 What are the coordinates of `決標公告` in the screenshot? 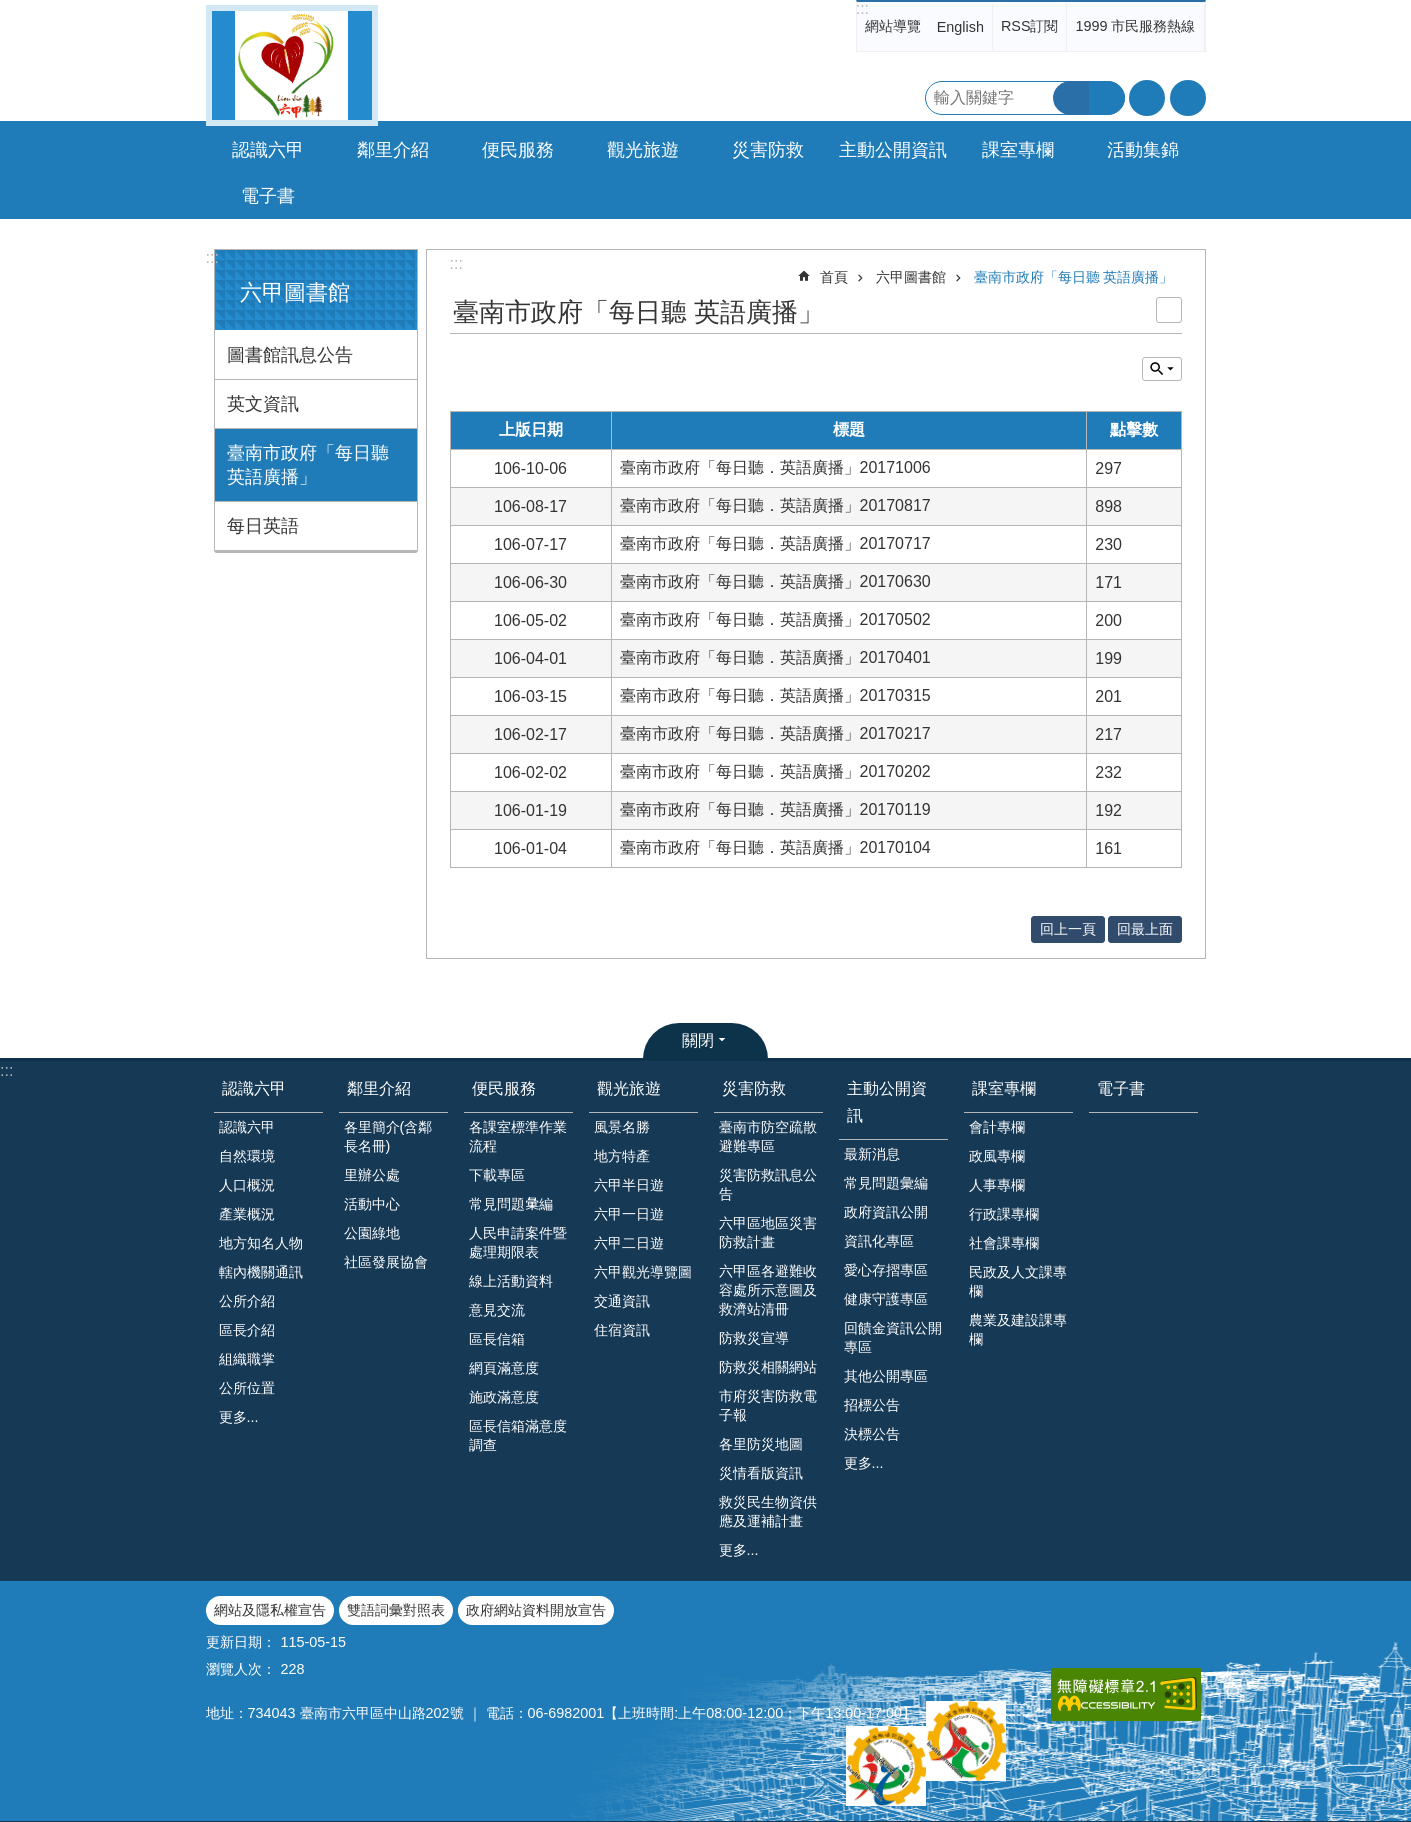 It's located at (872, 1434).